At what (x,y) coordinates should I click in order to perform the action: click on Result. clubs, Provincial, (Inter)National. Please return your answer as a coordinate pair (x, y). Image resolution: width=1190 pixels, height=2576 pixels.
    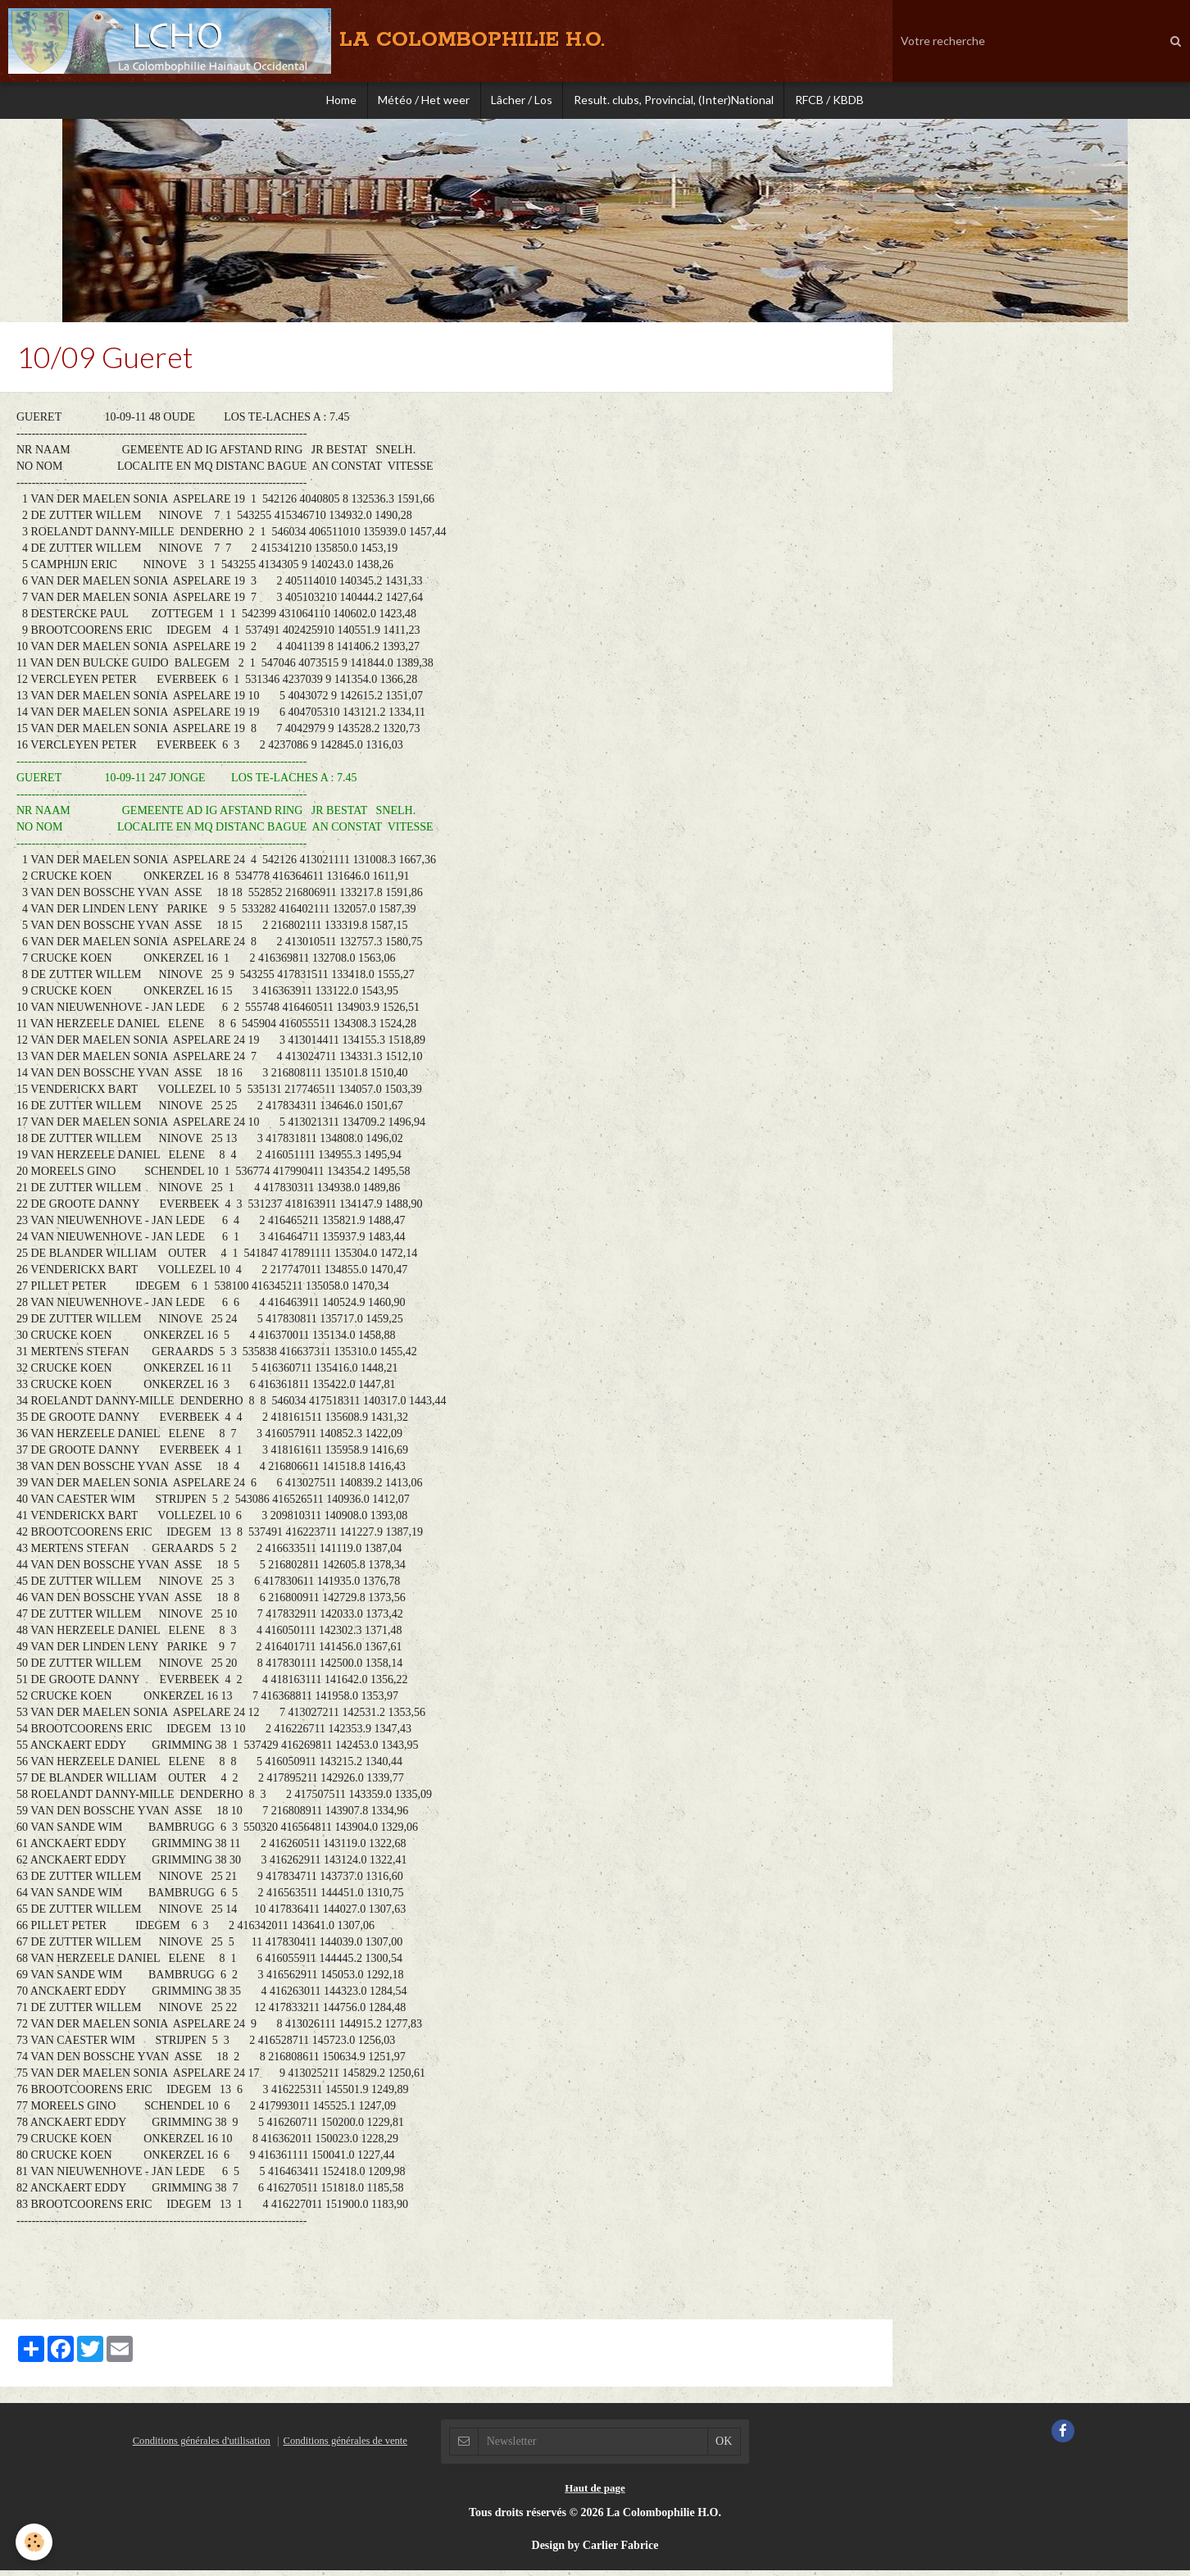
    Looking at the image, I should click on (678, 102).